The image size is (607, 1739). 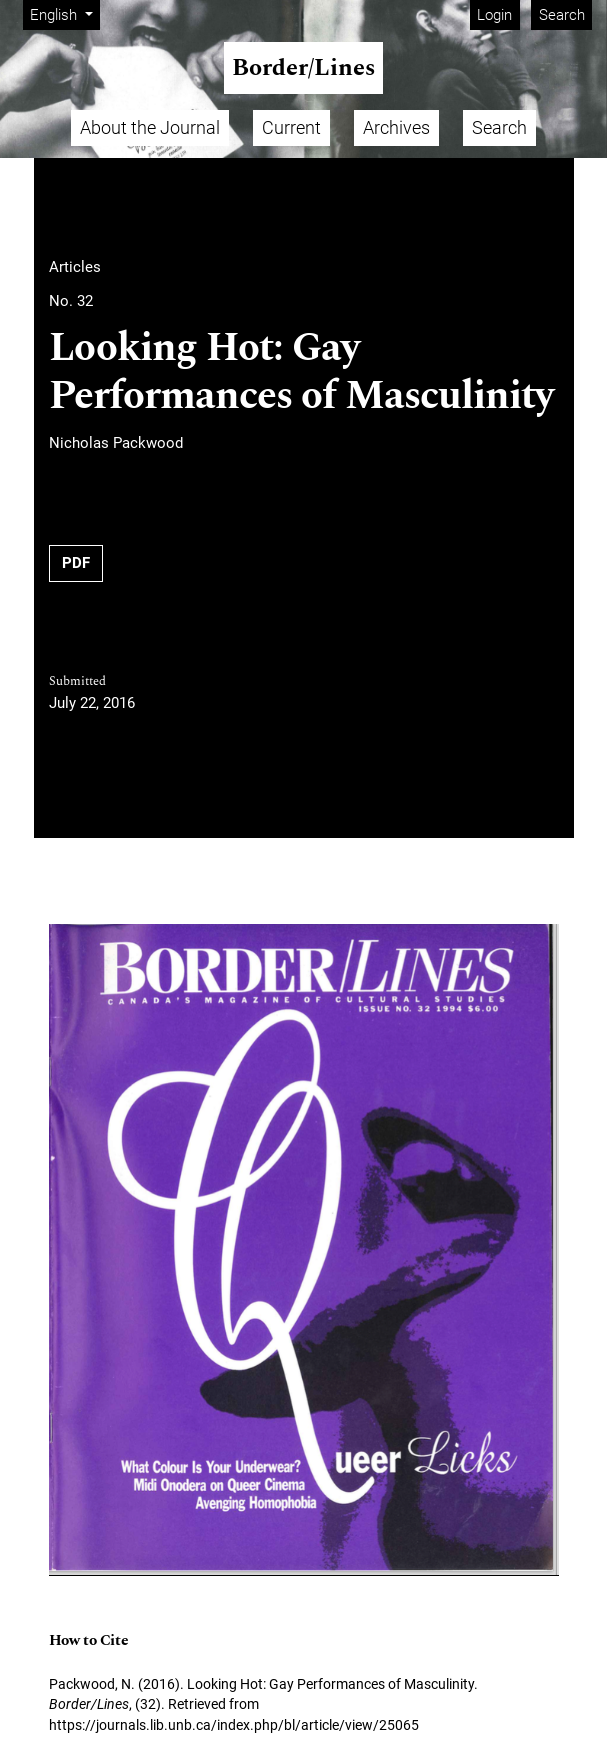 What do you see at coordinates (71, 301) in the screenshot?
I see `No. 32` at bounding box center [71, 301].